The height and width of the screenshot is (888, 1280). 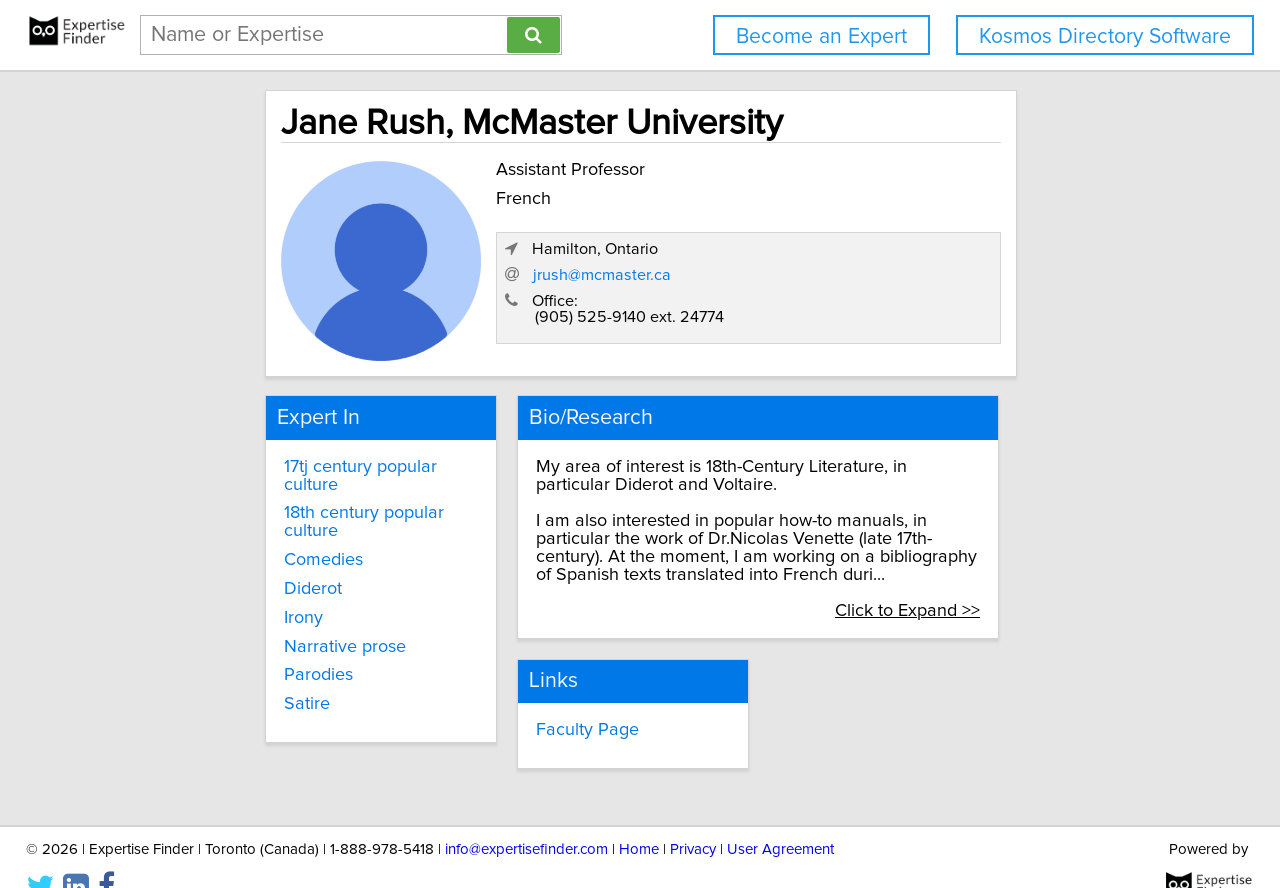 What do you see at coordinates (272, 598) in the screenshot?
I see `Narrative prose` at bounding box center [272, 598].